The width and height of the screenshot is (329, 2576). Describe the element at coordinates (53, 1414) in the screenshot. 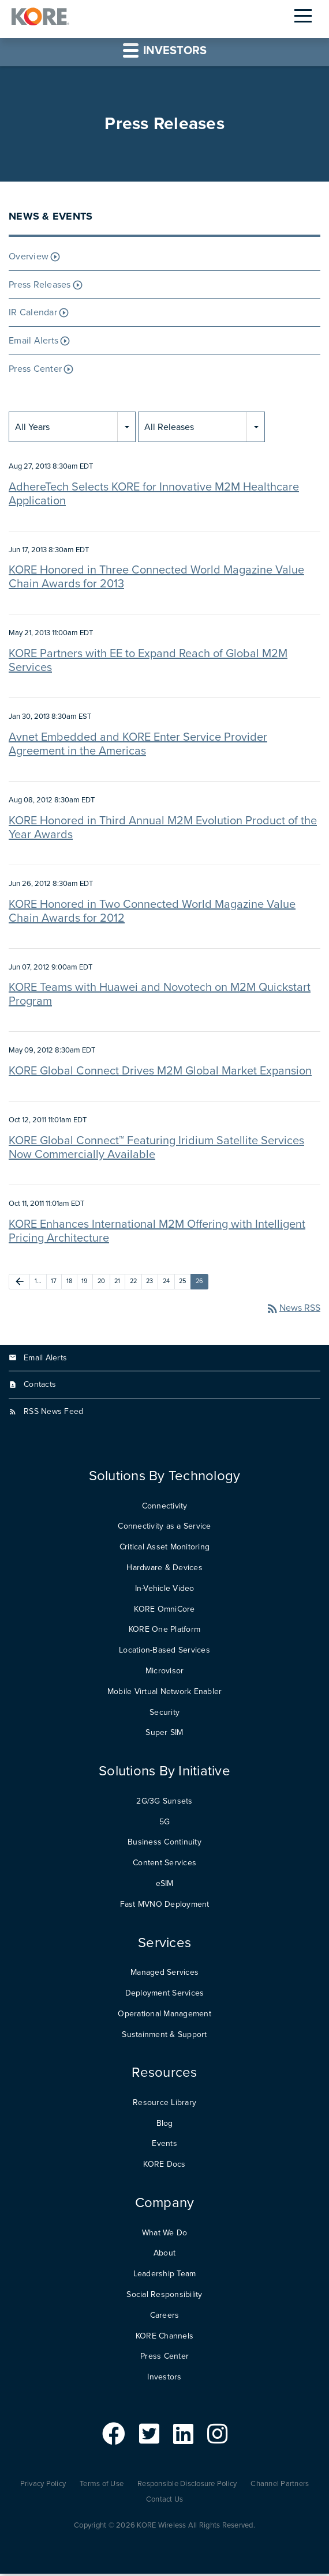

I see `RSS News Feed` at that location.